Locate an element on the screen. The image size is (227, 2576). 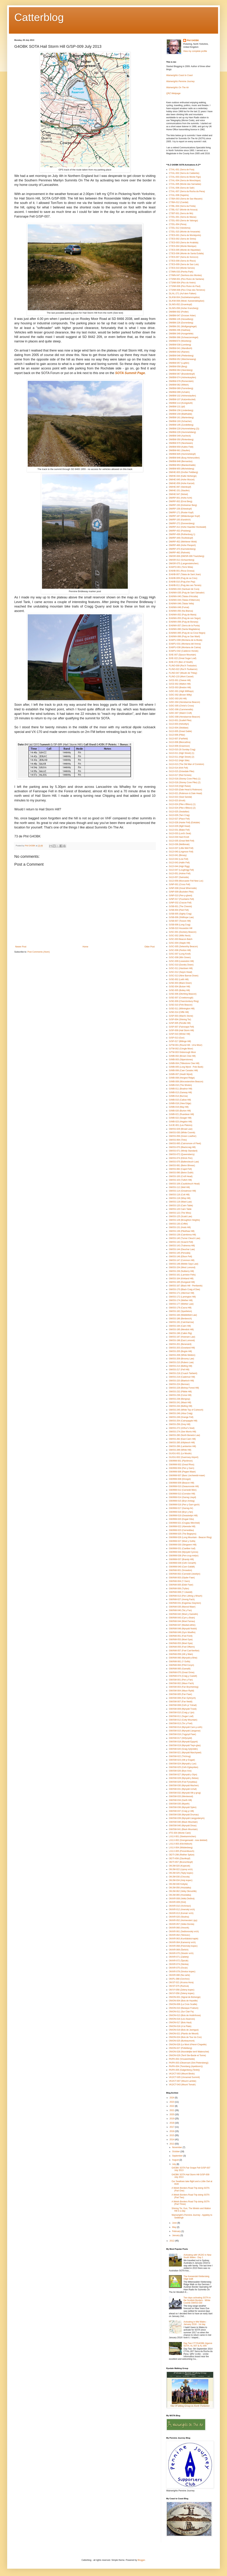
GM/SS-182 (Spartleton) is located at coordinates (180, 1311).